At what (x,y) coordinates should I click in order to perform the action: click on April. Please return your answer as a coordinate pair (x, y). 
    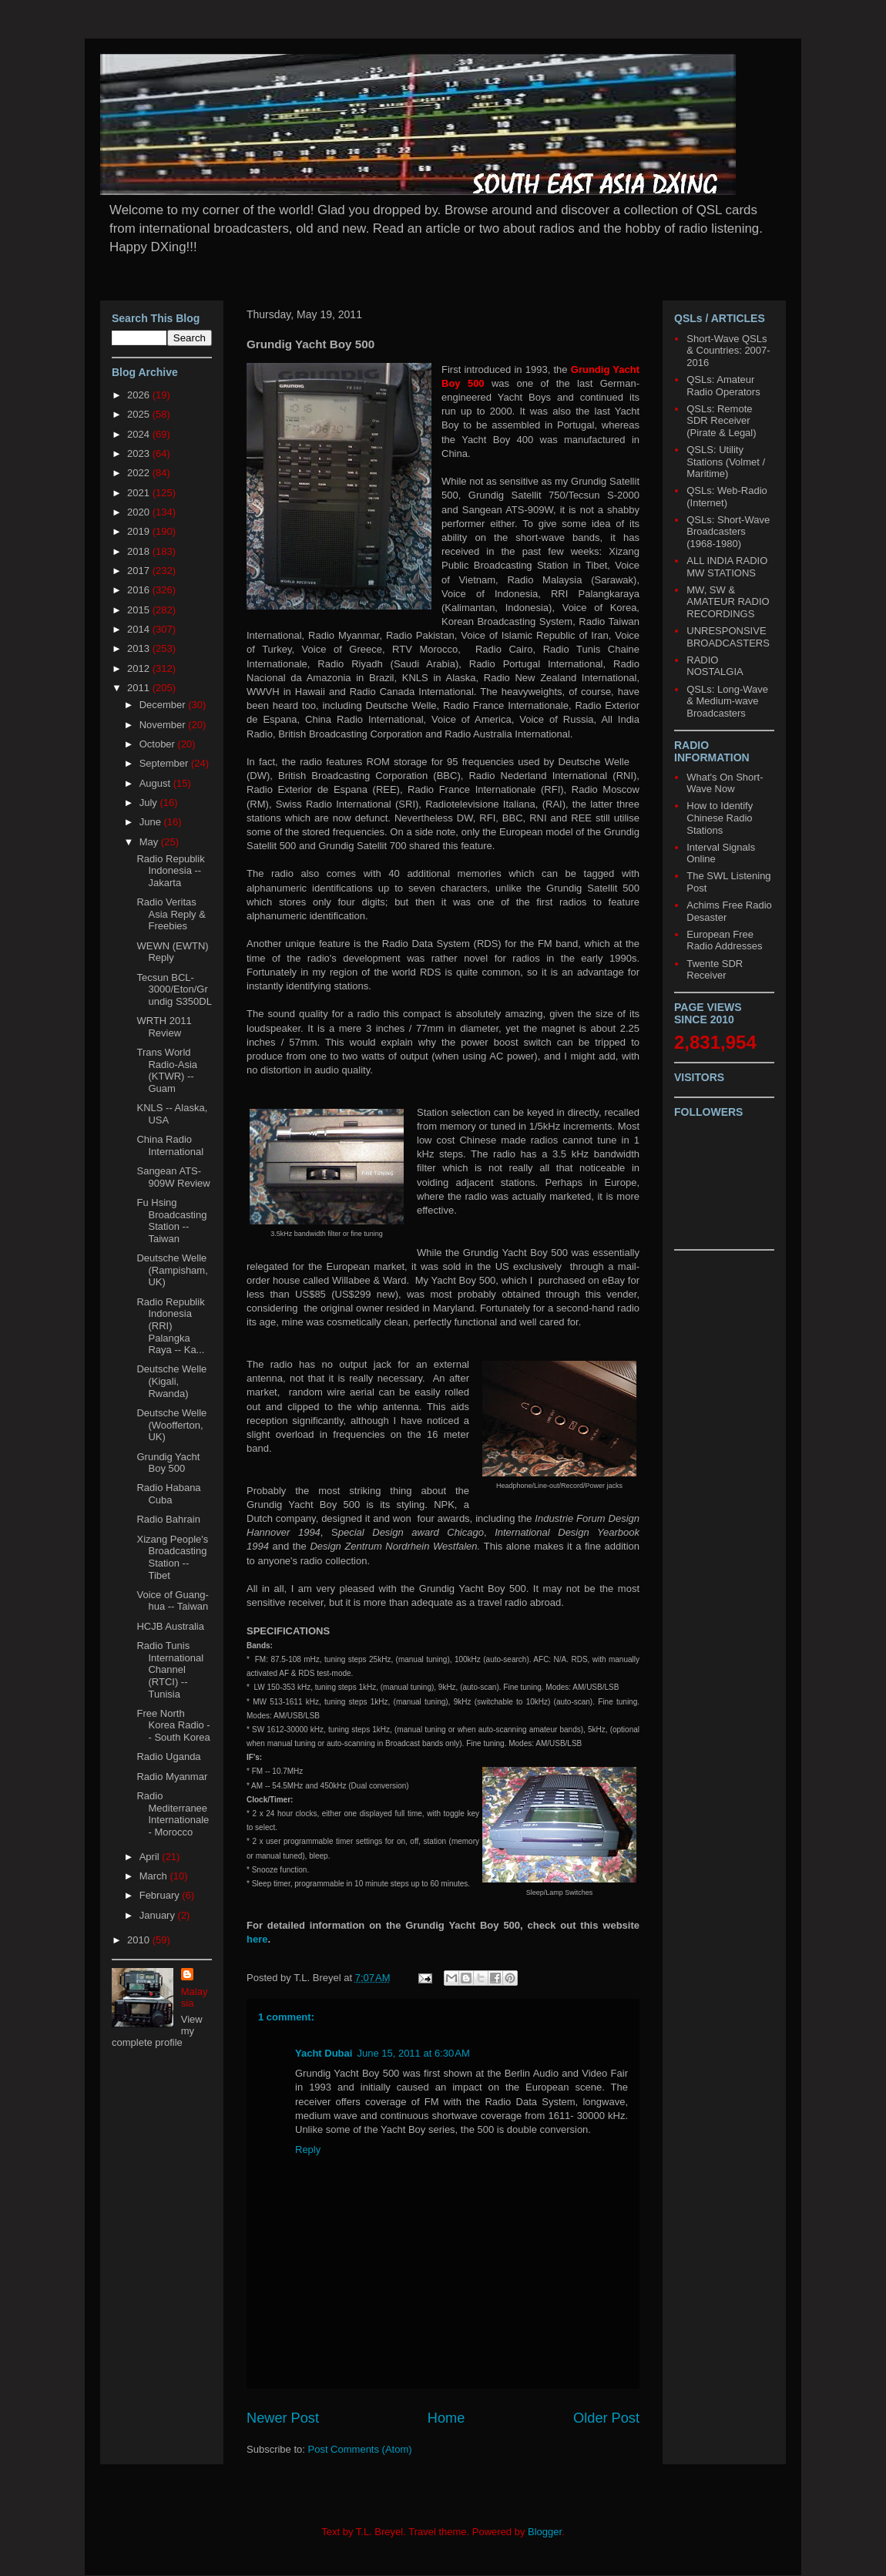
    Looking at the image, I should click on (151, 1856).